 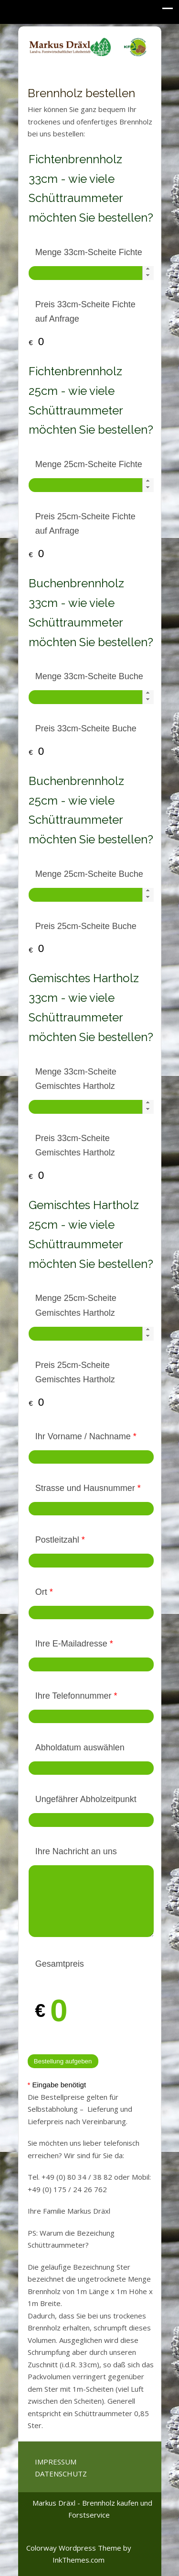 What do you see at coordinates (75, 1079) in the screenshot?
I see `Menge 33cm-Scheite Gemischtes Hartholz` at bounding box center [75, 1079].